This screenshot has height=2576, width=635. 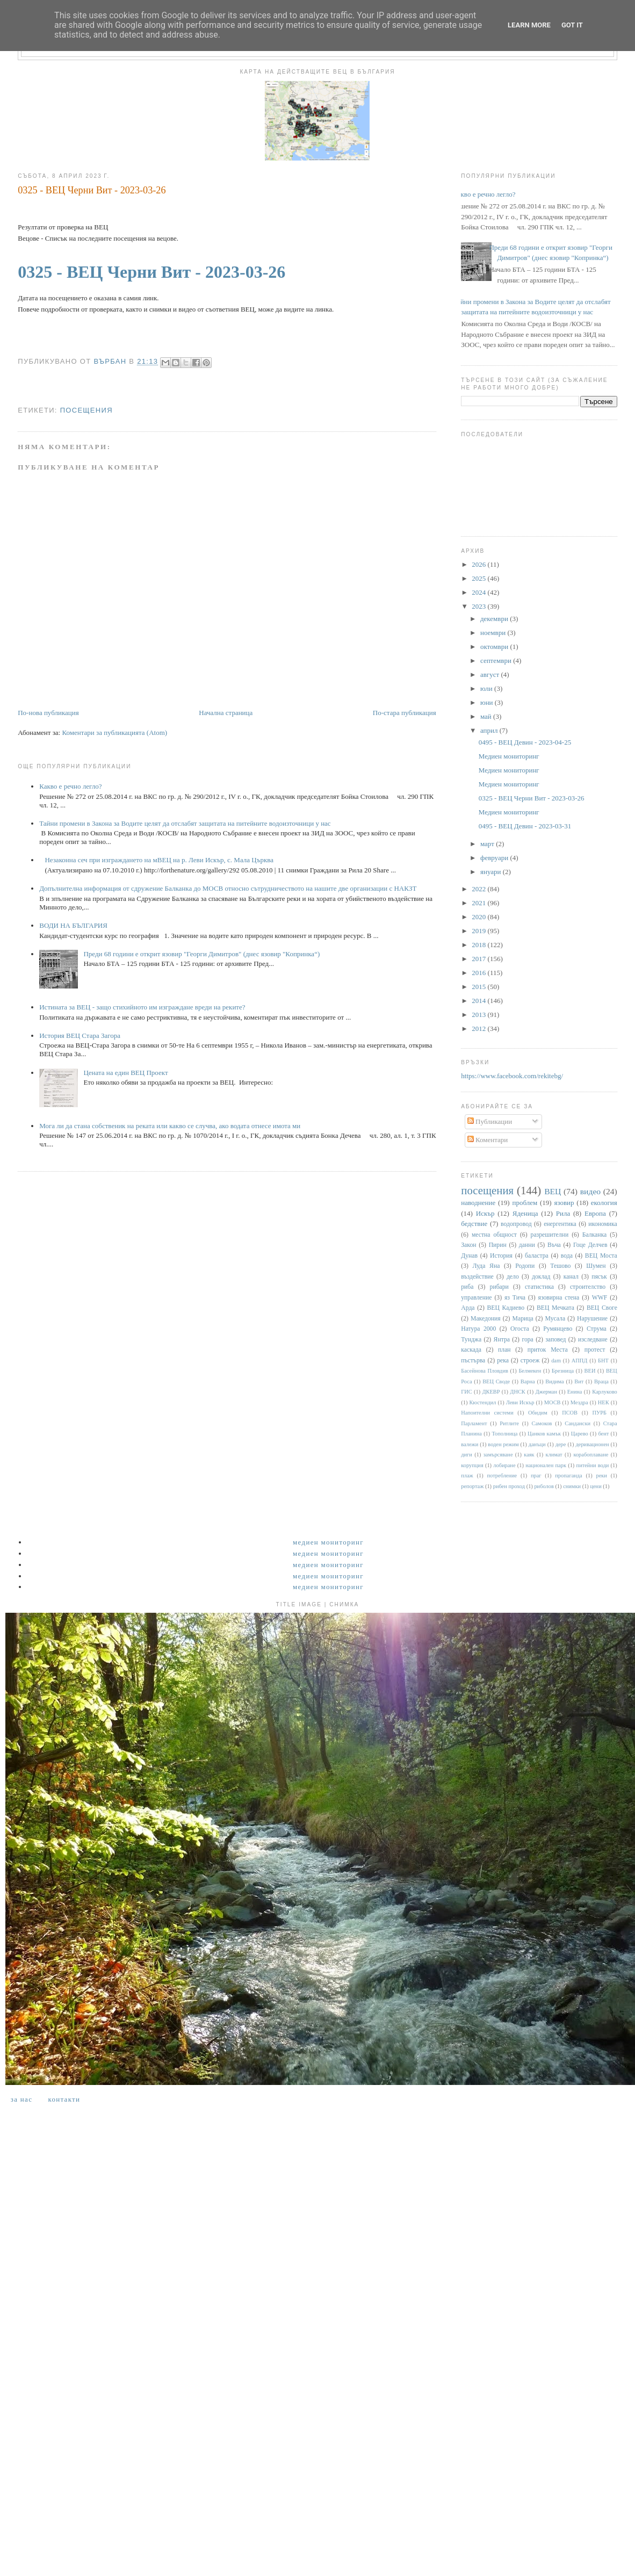 What do you see at coordinates (590, 1245) in the screenshot?
I see `Гоце Делчев` at bounding box center [590, 1245].